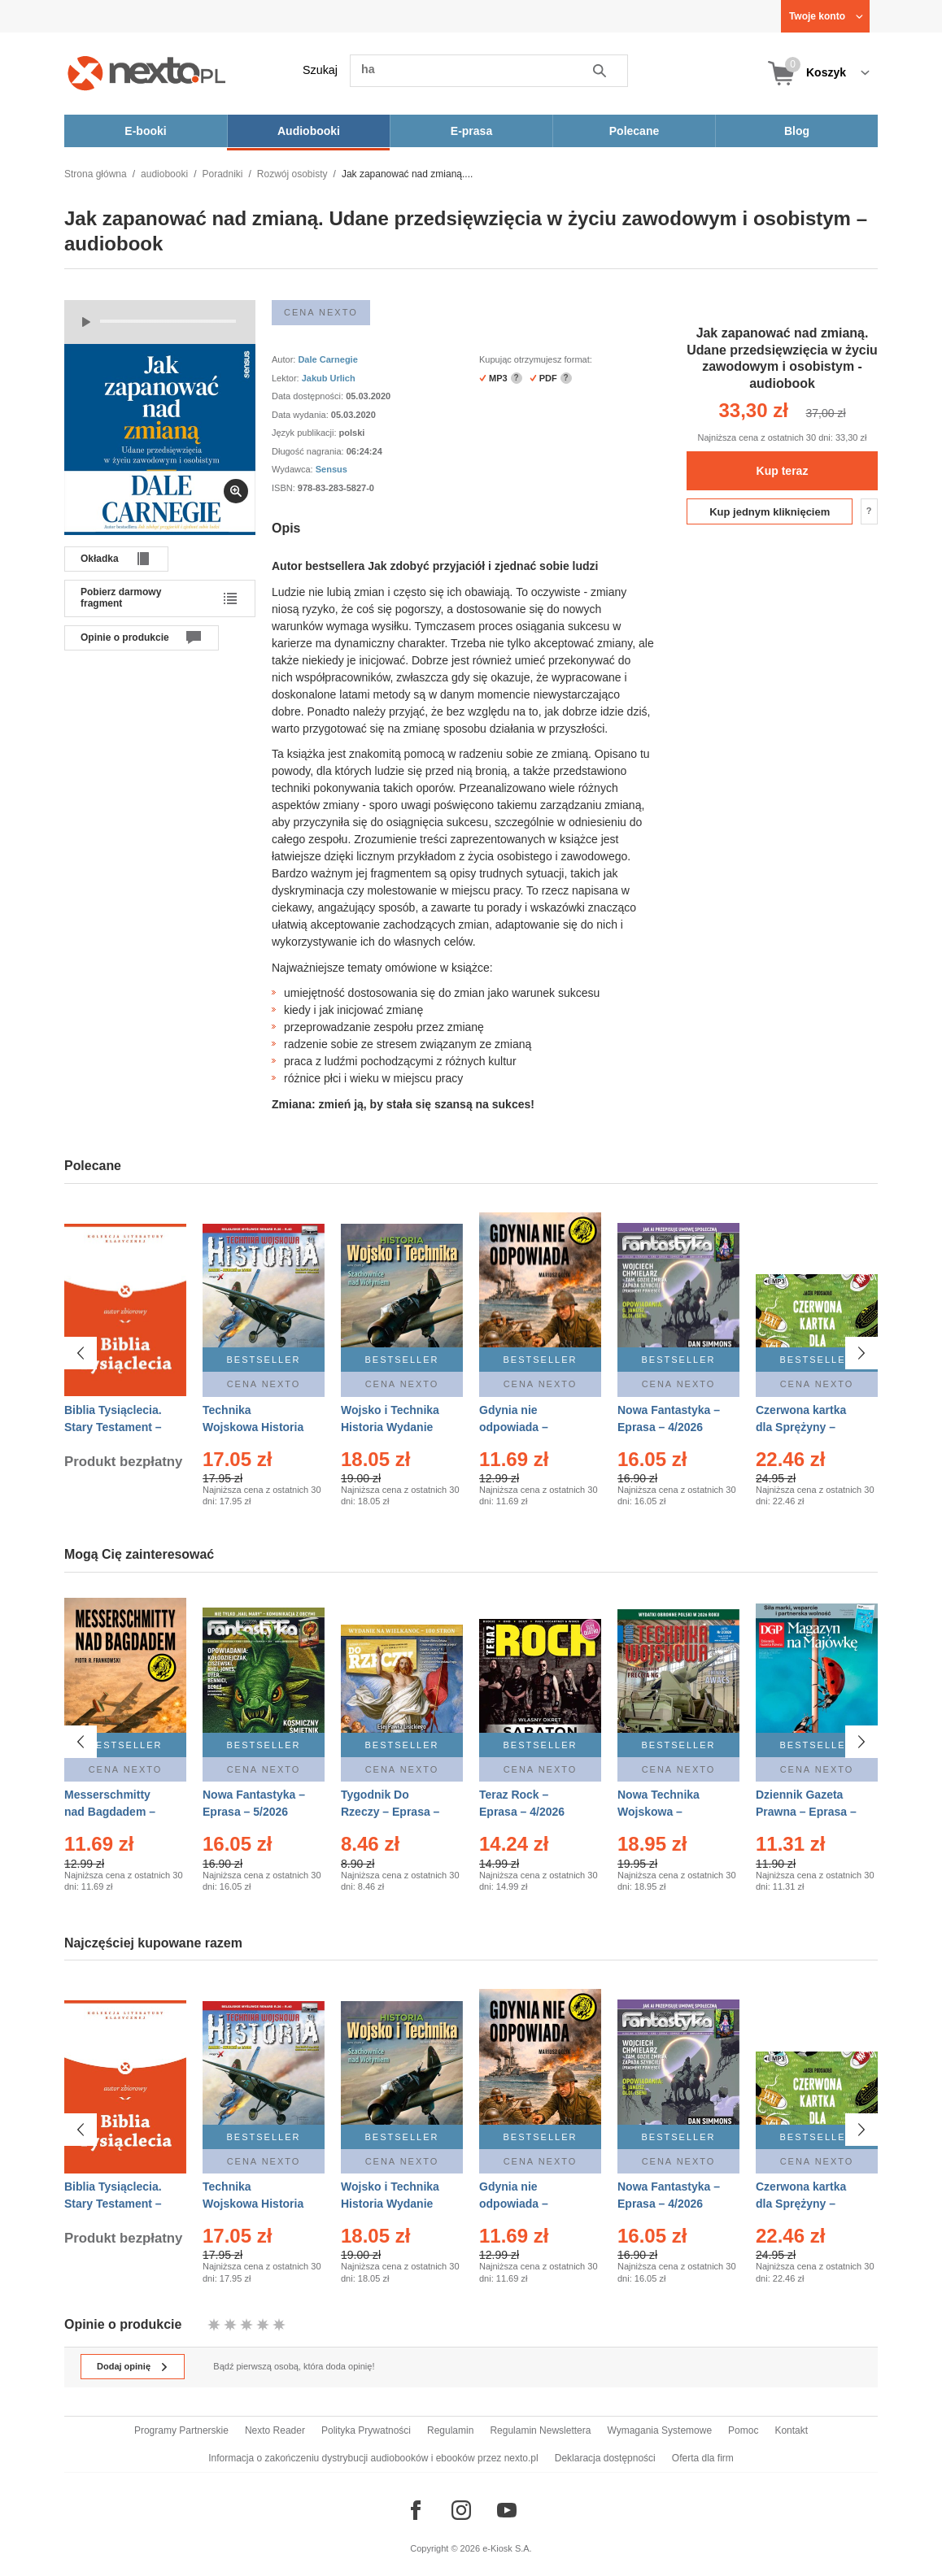 The image size is (942, 2576). What do you see at coordinates (416, 2510) in the screenshot?
I see `[Odwiedź nasz Facebook]` at bounding box center [416, 2510].